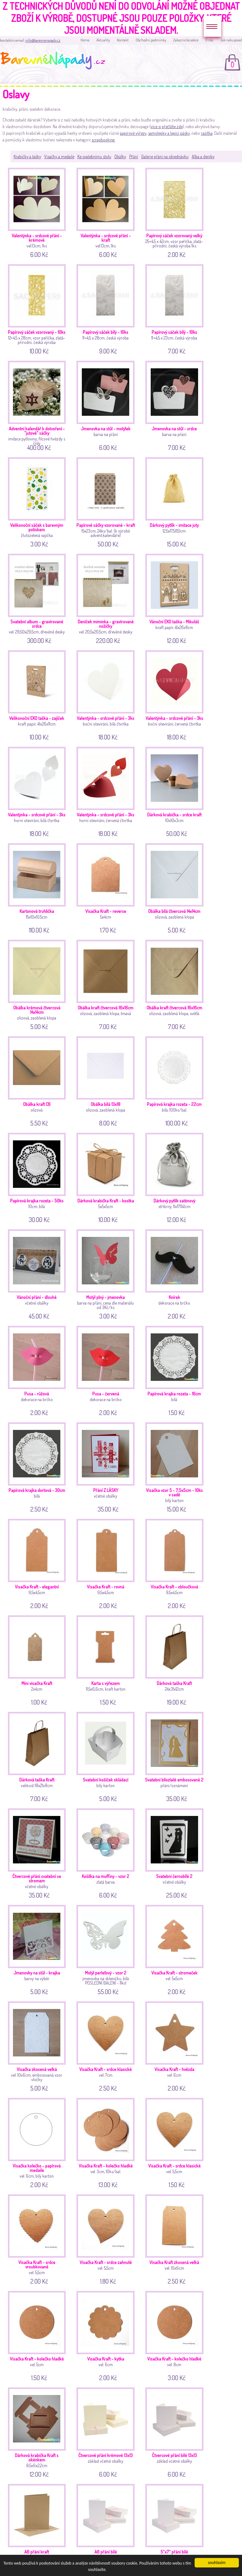 The height and width of the screenshot is (2576, 242). Describe the element at coordinates (106, 1273) in the screenshot. I see `barva na přání, cena dle materiálu od 3Kč/ks` at that location.